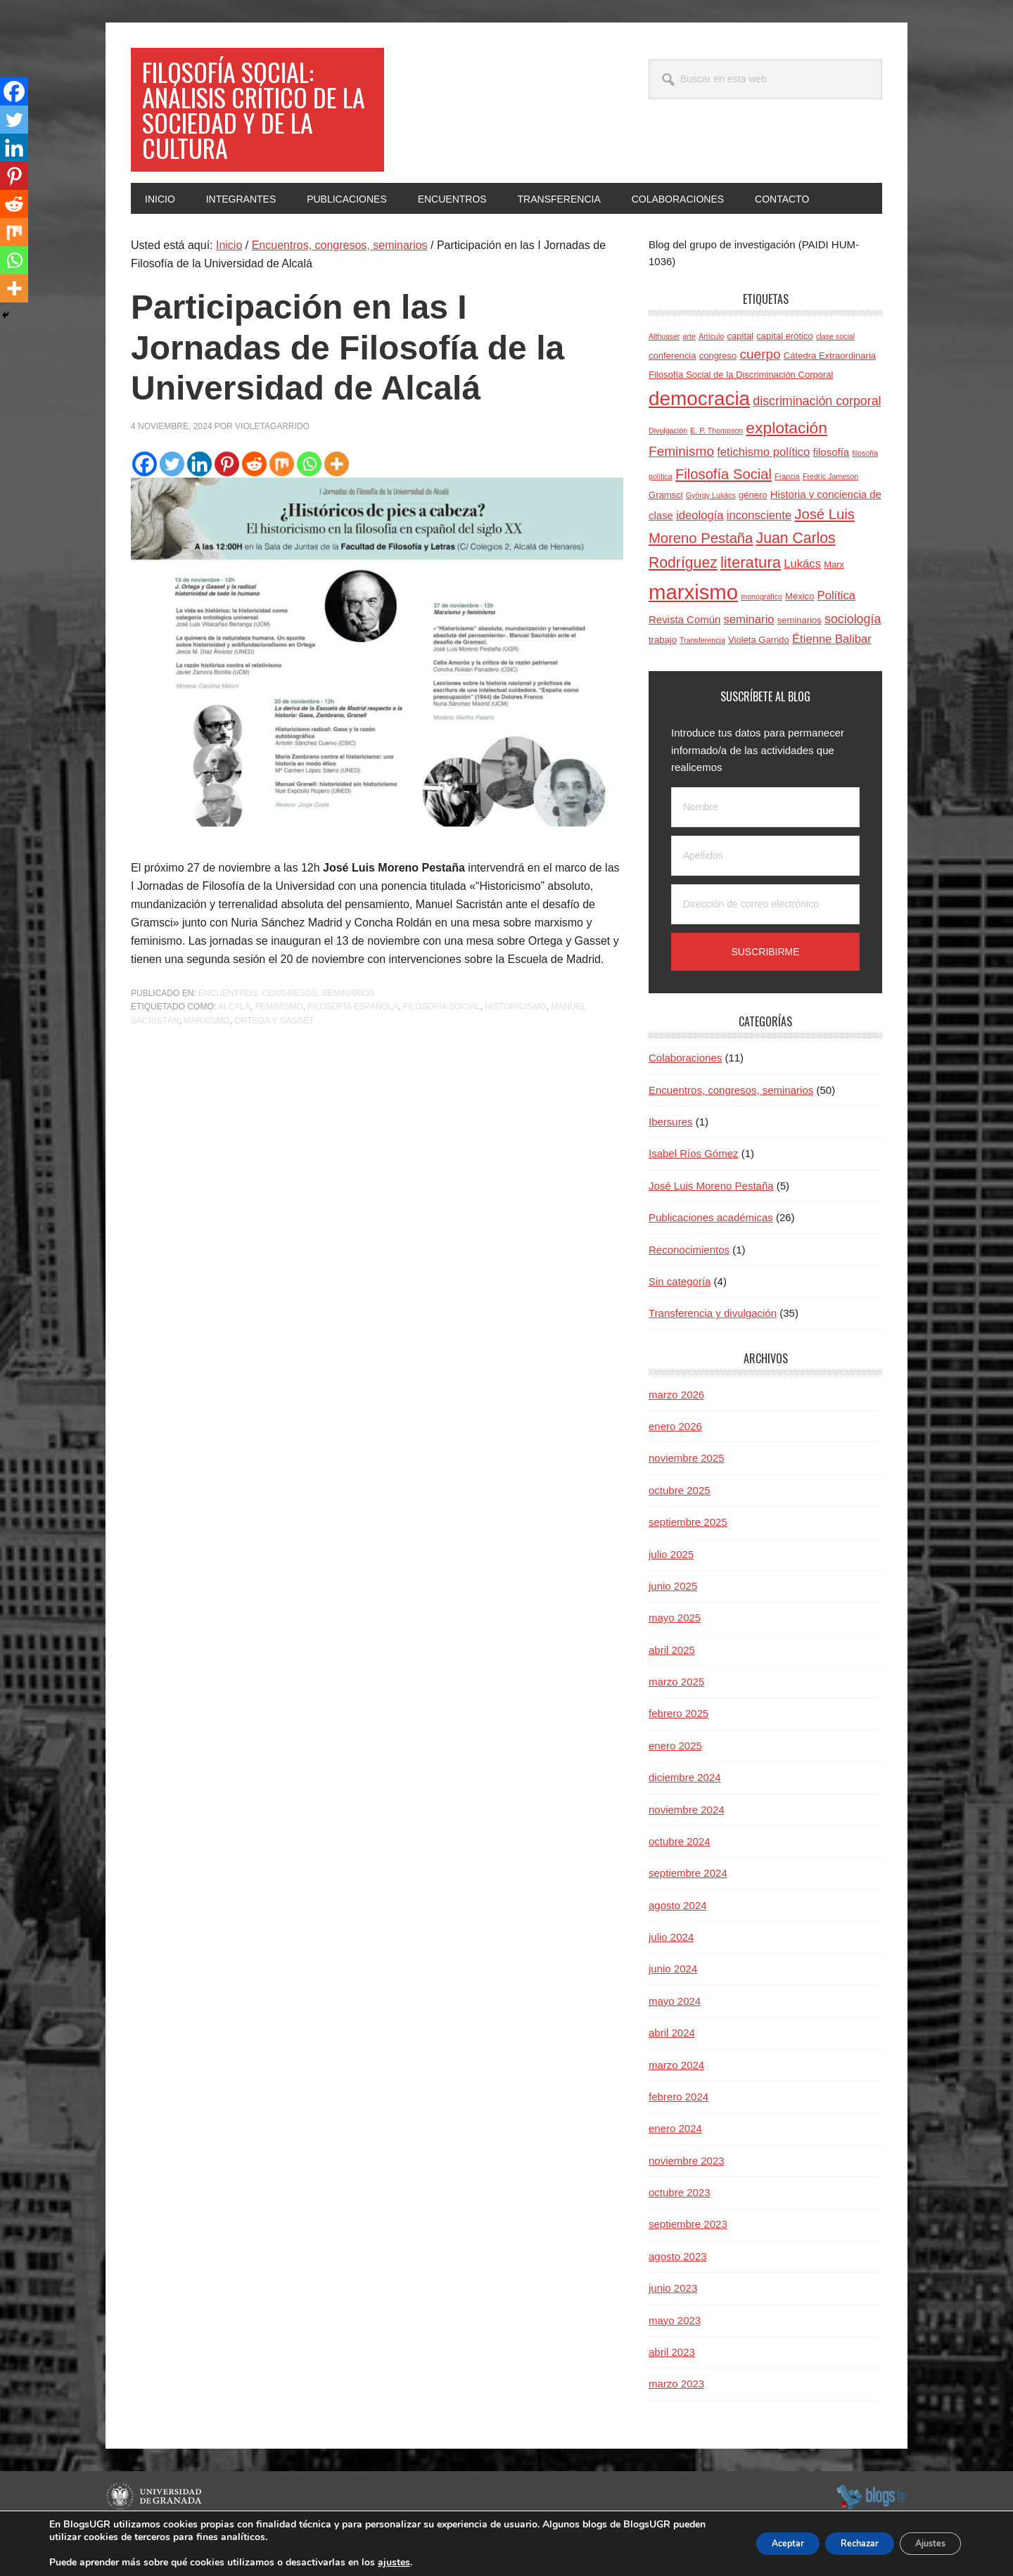 The width and height of the screenshot is (1013, 2576). What do you see at coordinates (758, 673) in the screenshot?
I see `Violeta Garrido [Violeta Garrido (4 elementos)]` at bounding box center [758, 673].